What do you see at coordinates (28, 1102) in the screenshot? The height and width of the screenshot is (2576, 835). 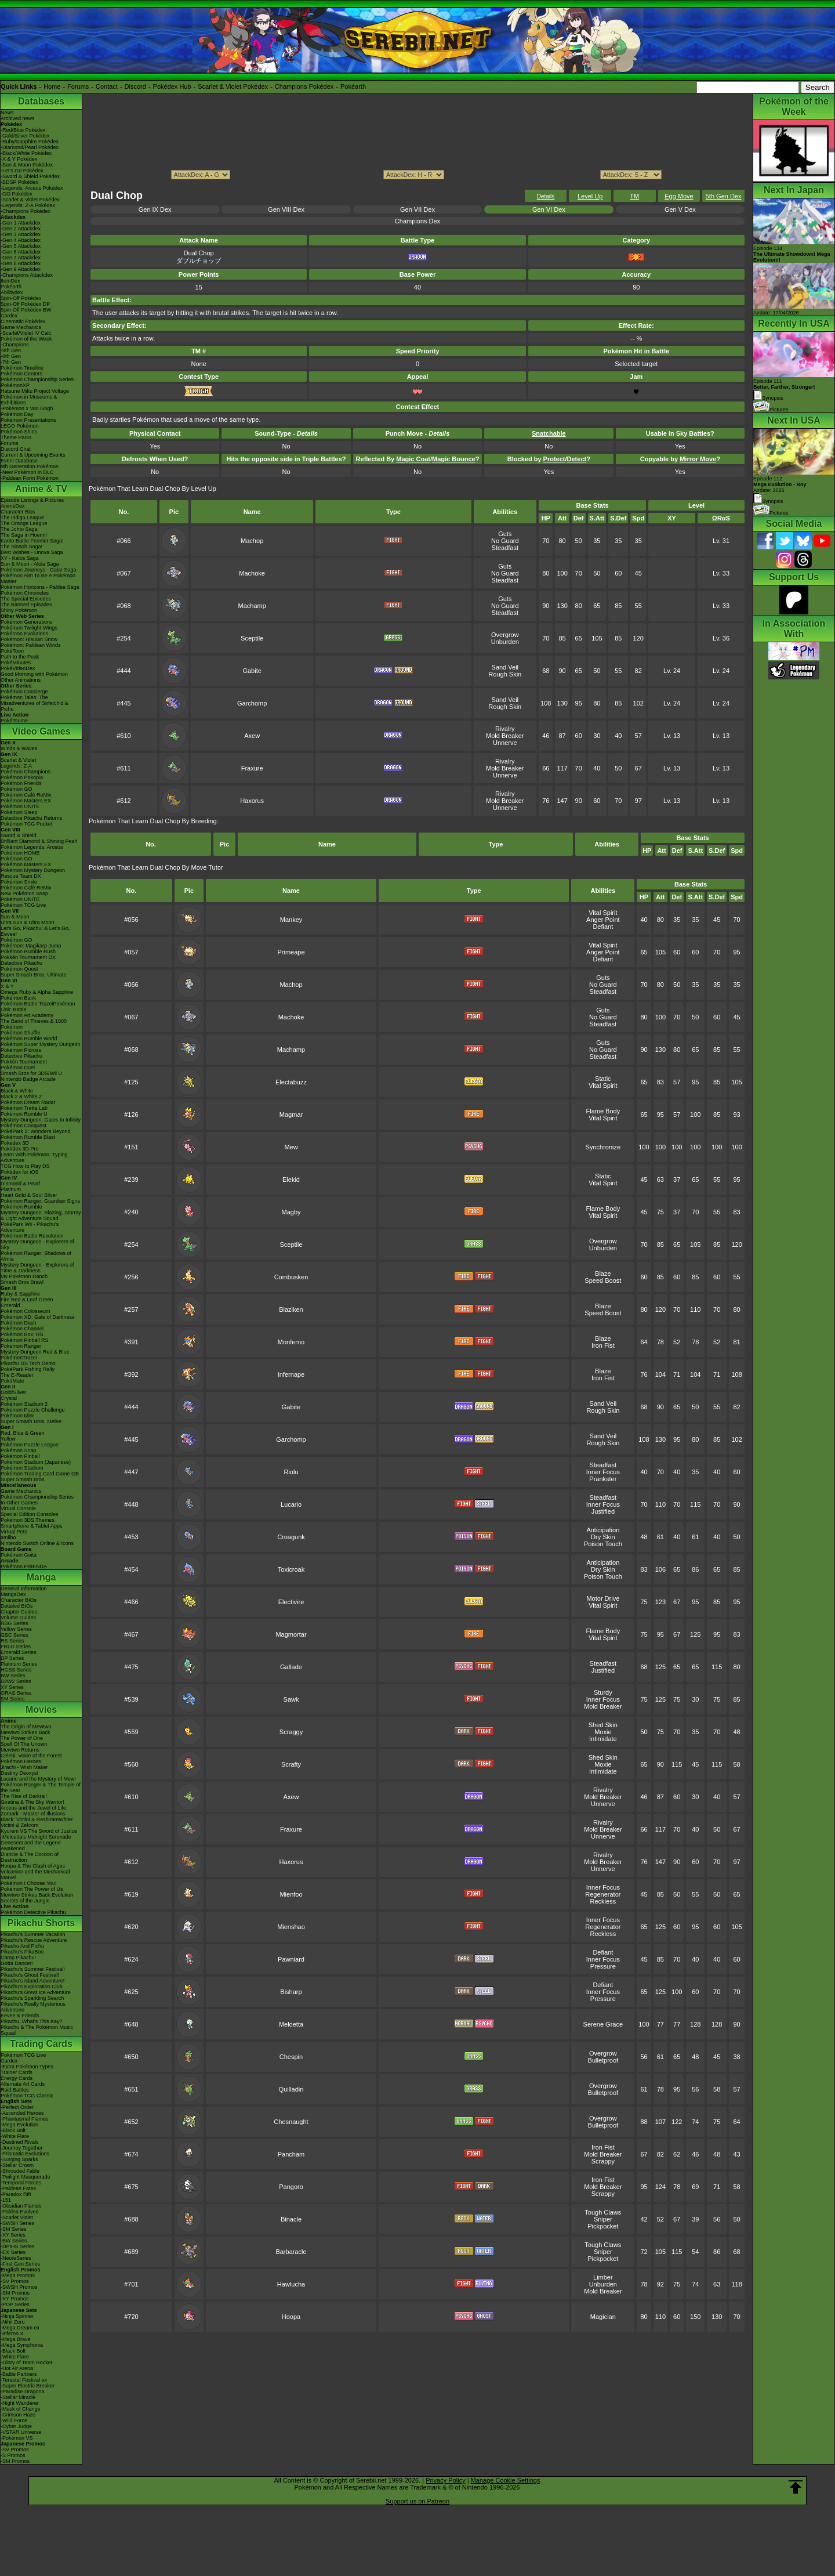 I see `Pokémon Dream Radar` at bounding box center [28, 1102].